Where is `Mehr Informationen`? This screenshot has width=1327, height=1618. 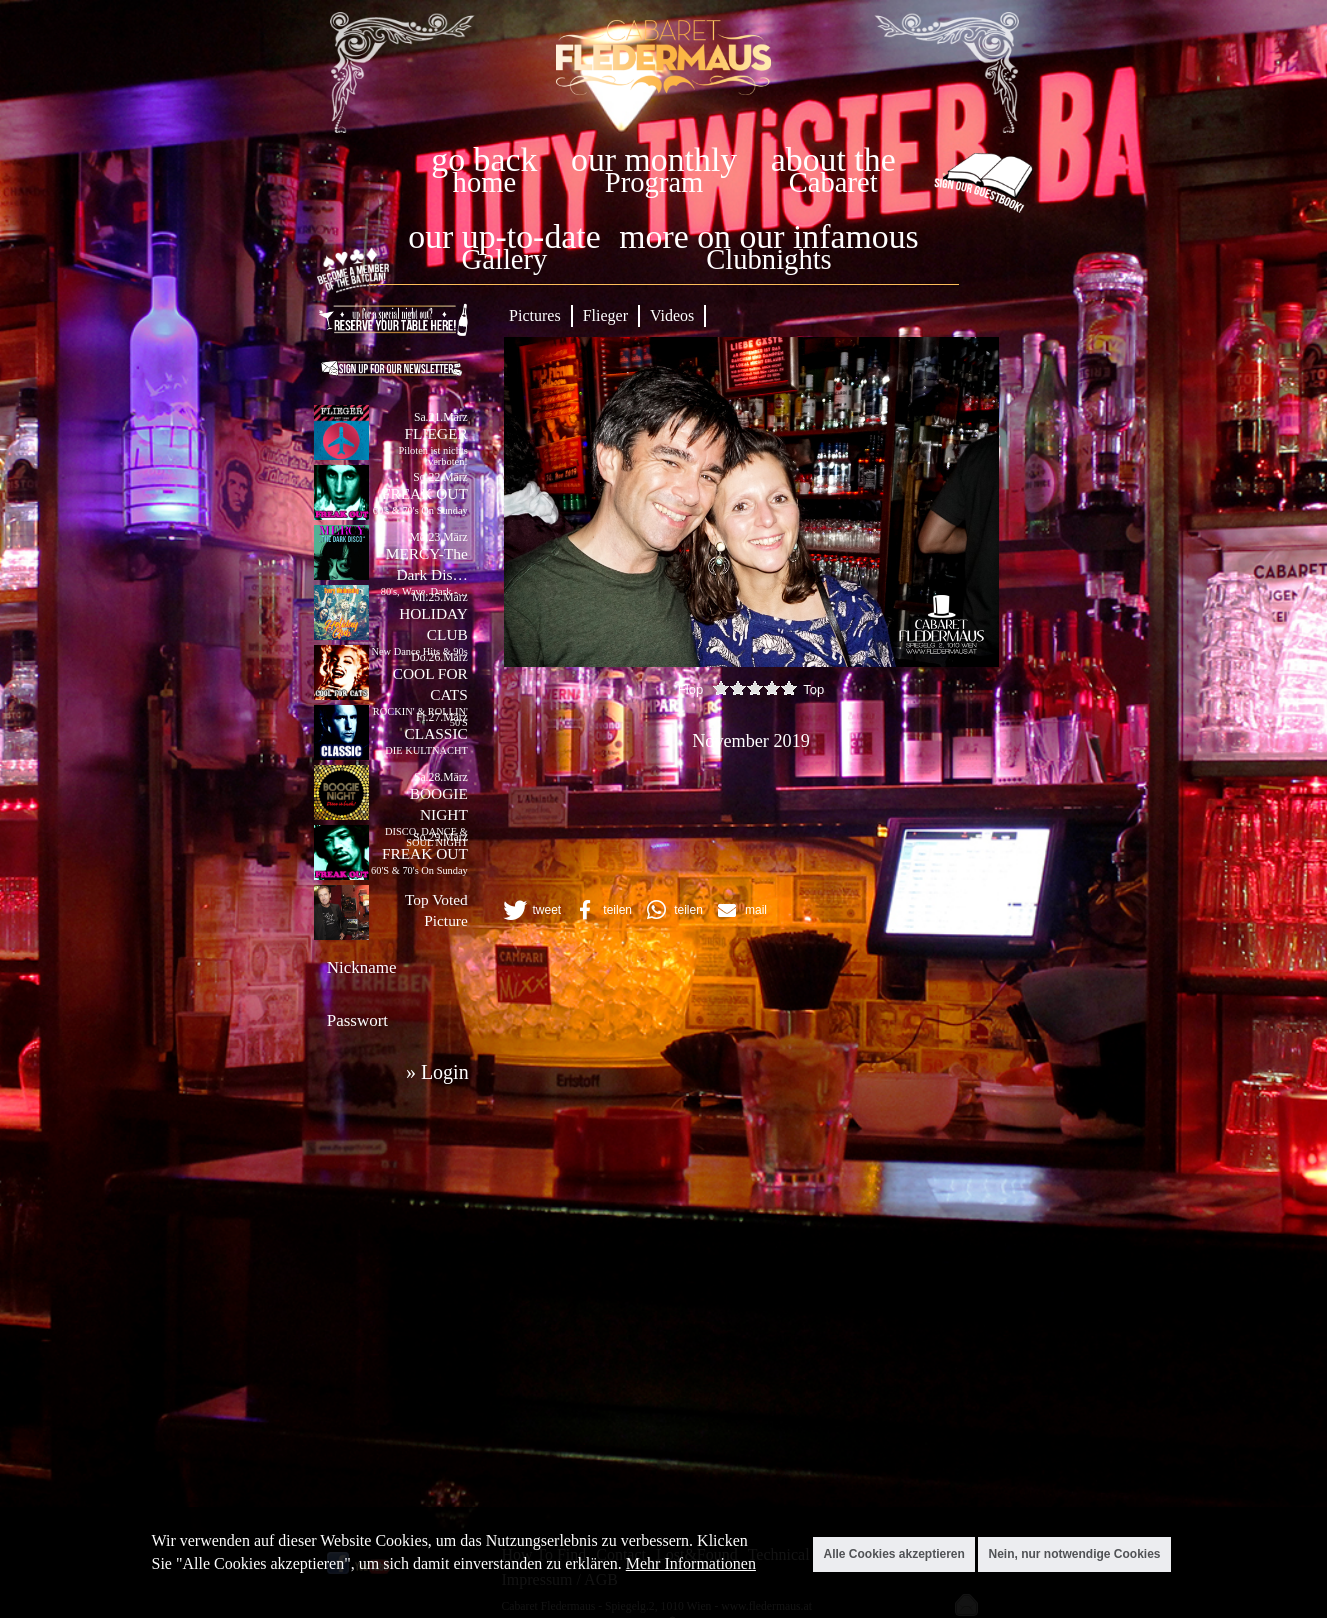
Mehr Informationen is located at coordinates (691, 1563).